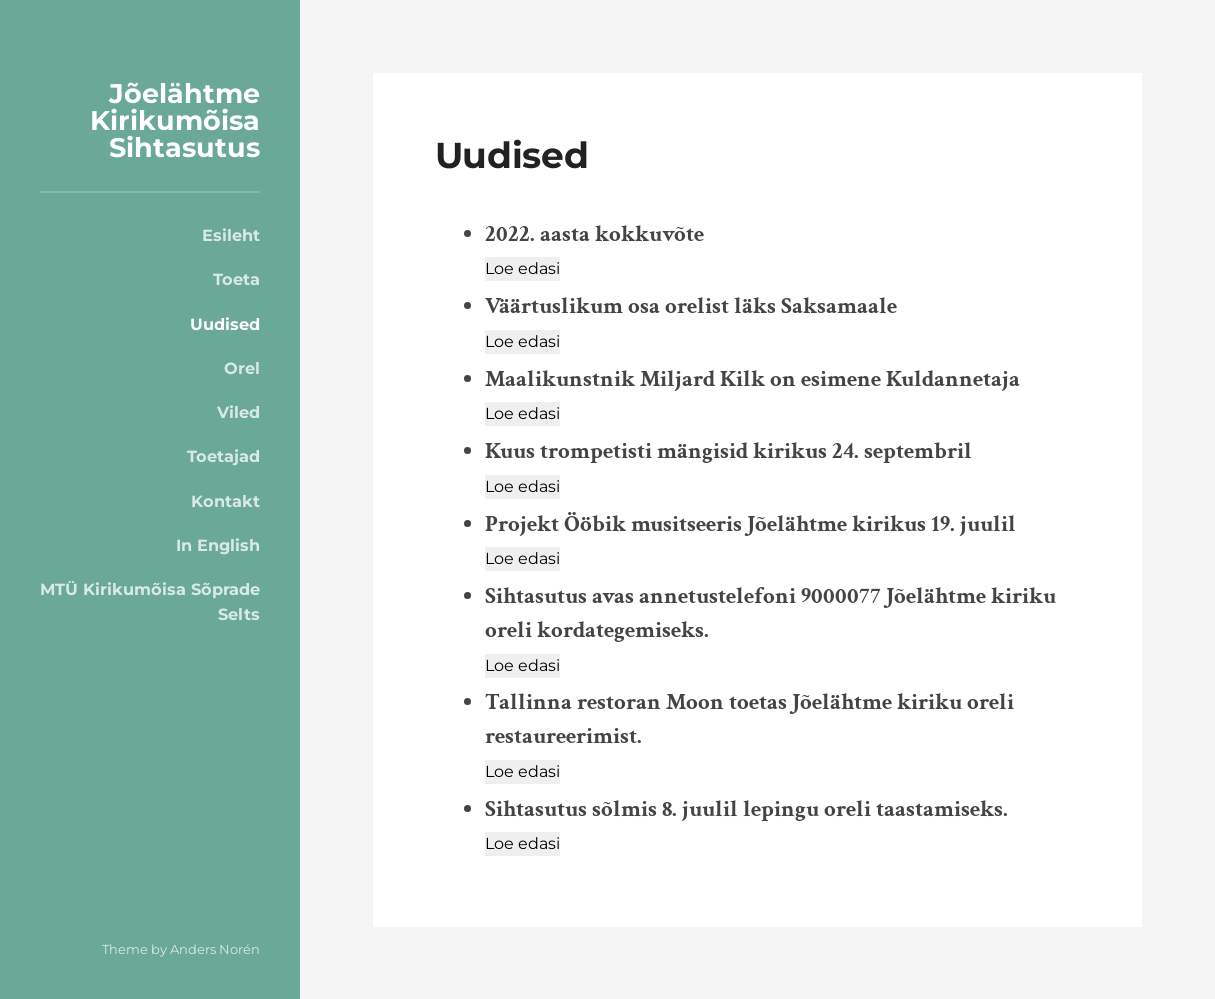 This screenshot has width=1215, height=999. I want to click on Orel, so click(242, 368).